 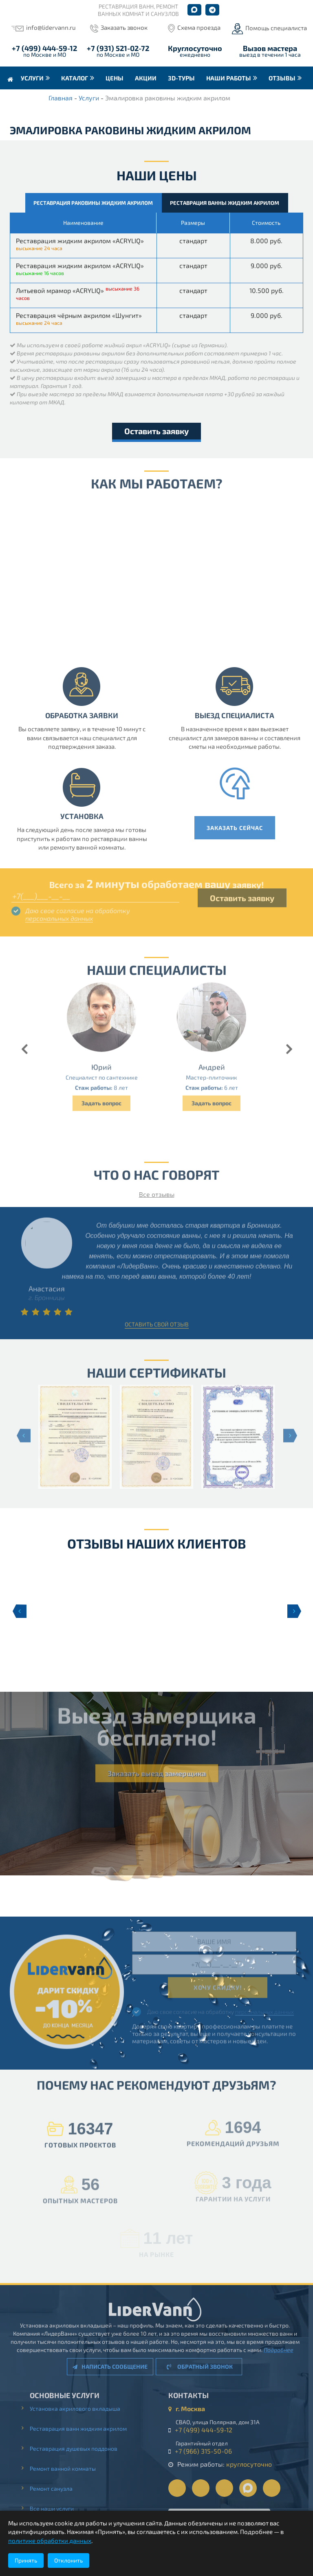 I want to click on Услуги, so click(x=32, y=78).